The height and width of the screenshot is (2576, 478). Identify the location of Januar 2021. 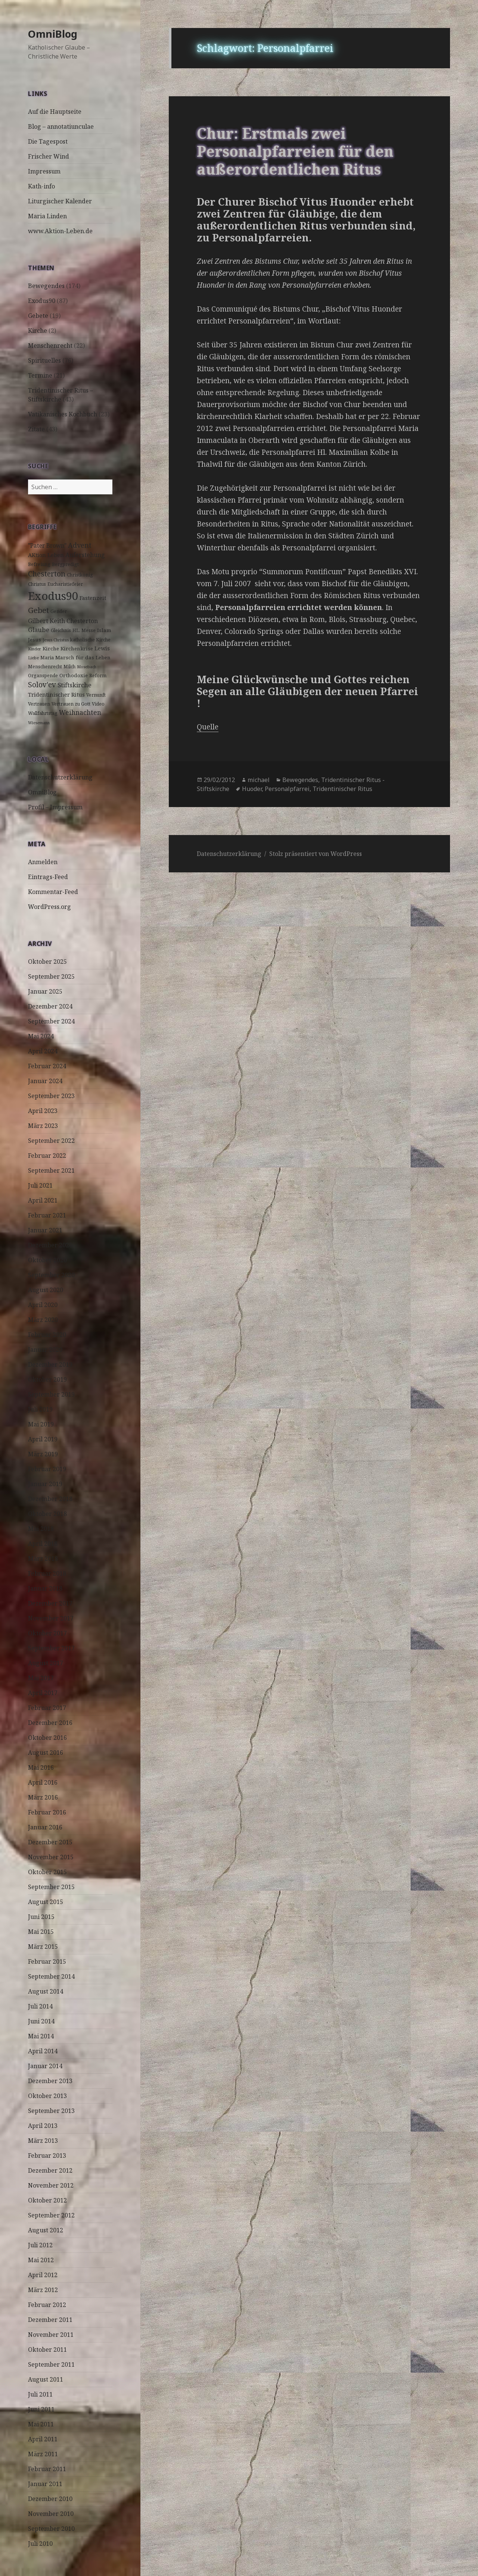
(45, 1230).